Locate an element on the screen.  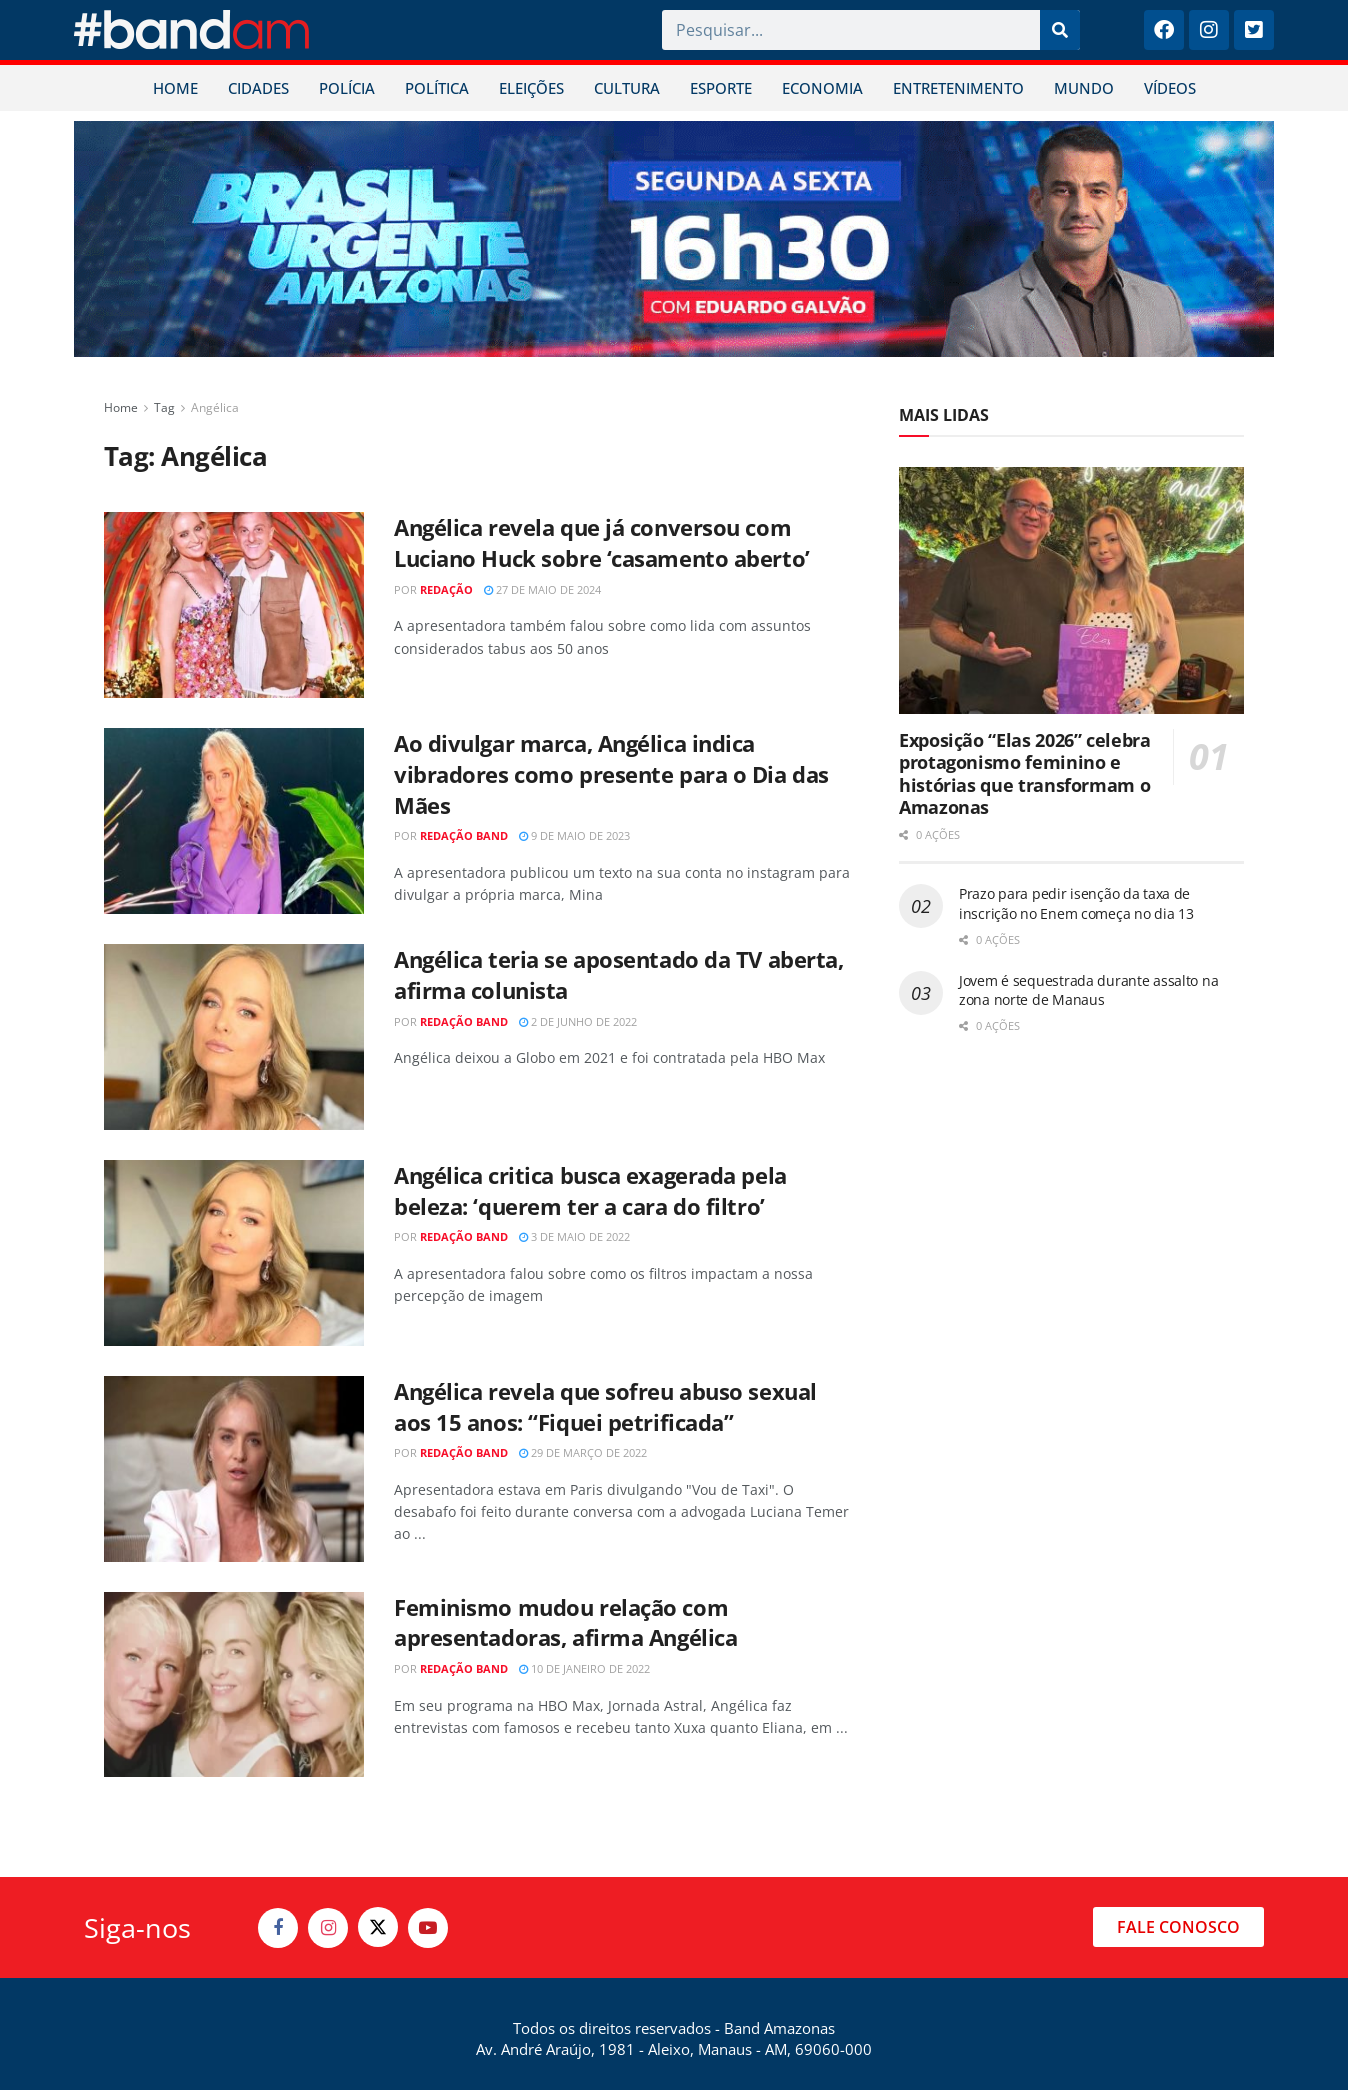
[Visit advertisement link] is located at coordinates (674, 239).